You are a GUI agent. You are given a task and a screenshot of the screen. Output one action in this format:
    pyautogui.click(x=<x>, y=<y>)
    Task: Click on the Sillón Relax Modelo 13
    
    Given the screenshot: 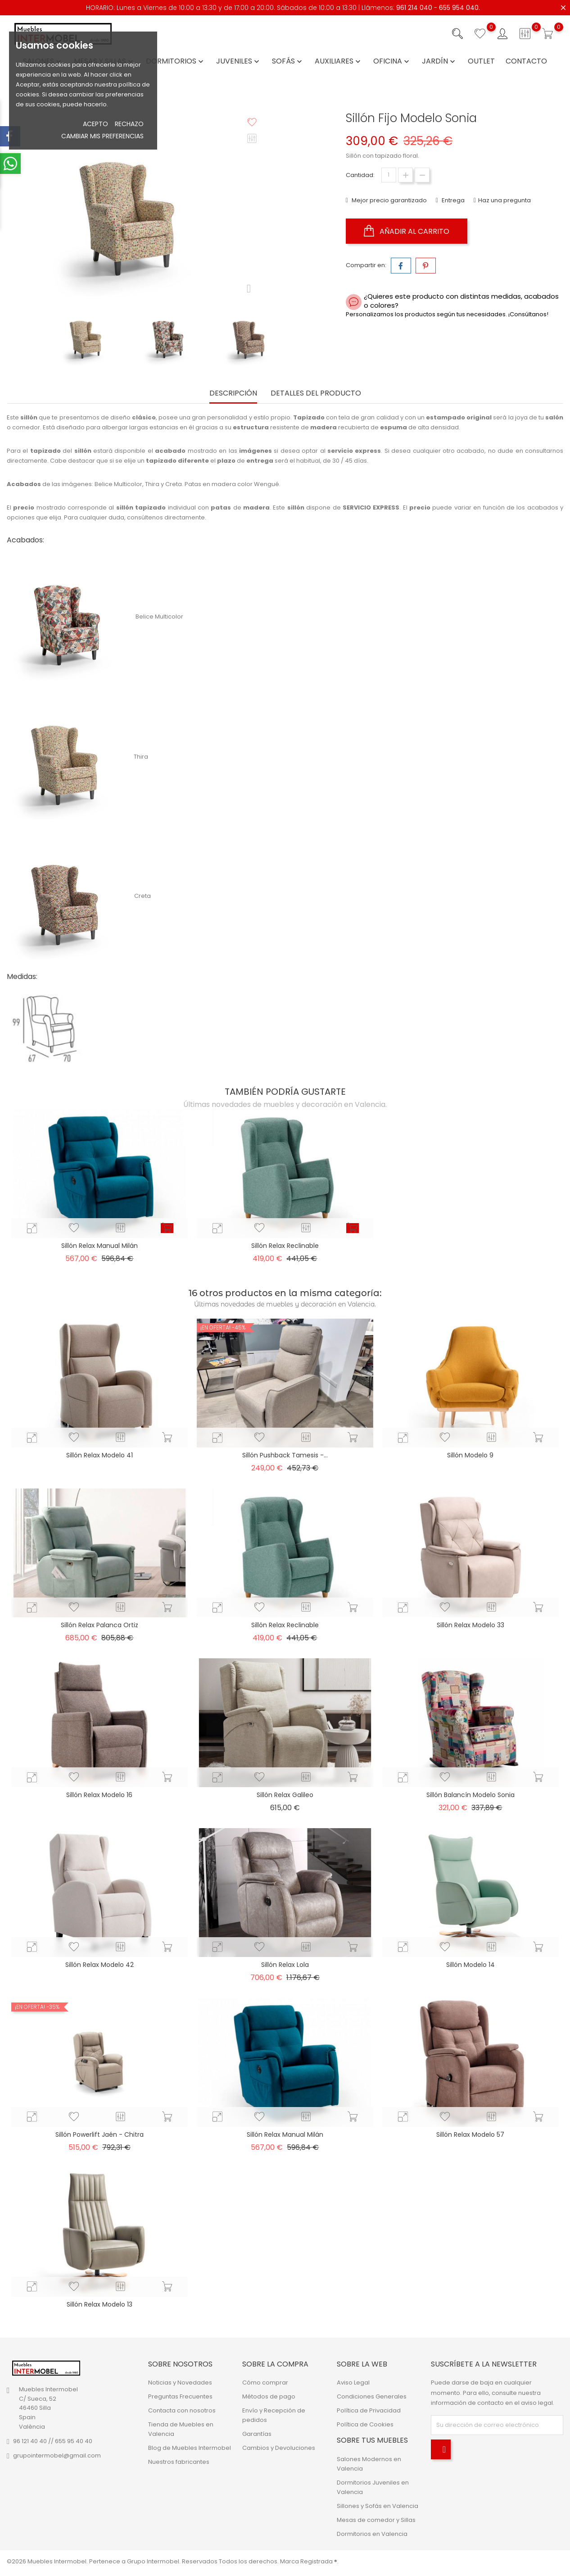 What is the action you would take?
    pyautogui.click(x=99, y=2304)
    